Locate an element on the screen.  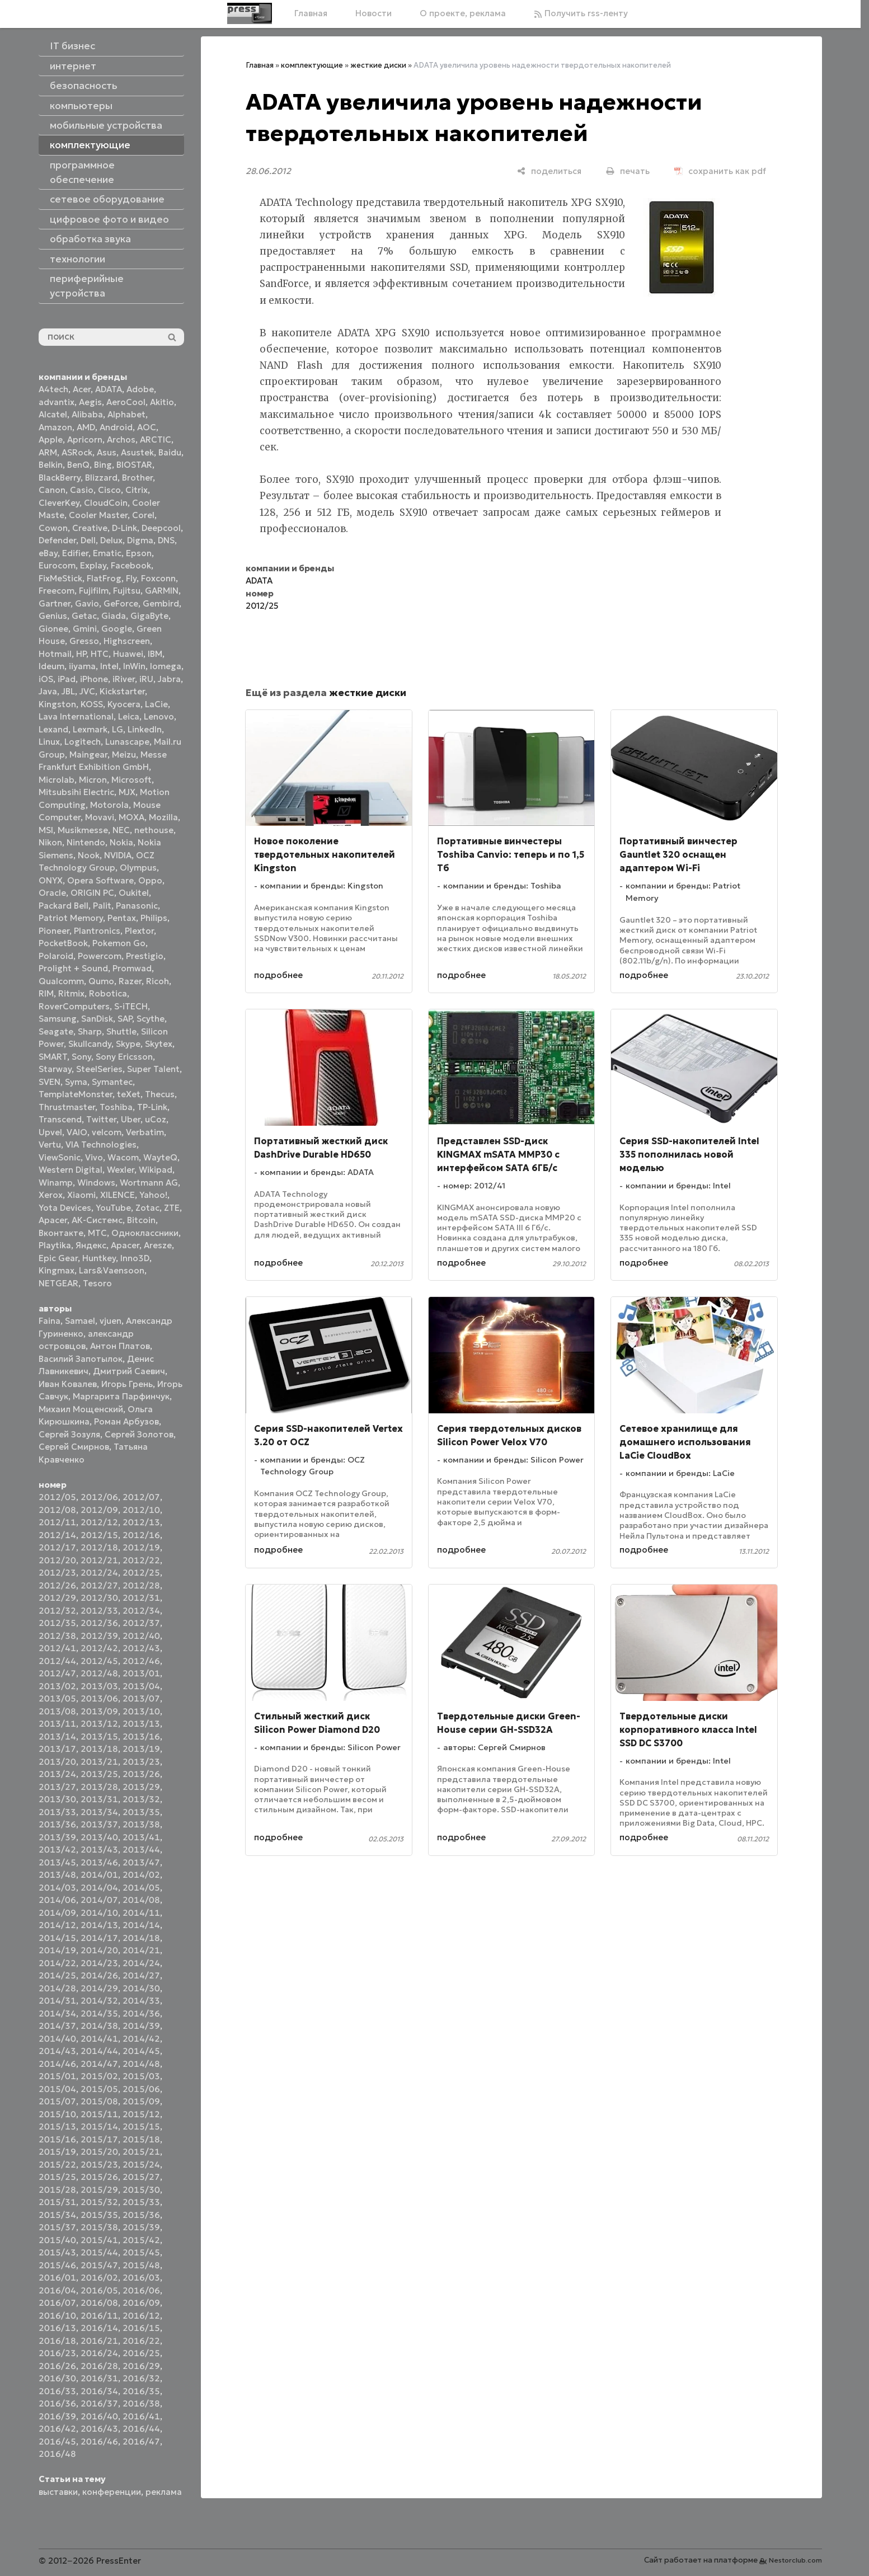
Ritmix is located at coordinates (71, 993).